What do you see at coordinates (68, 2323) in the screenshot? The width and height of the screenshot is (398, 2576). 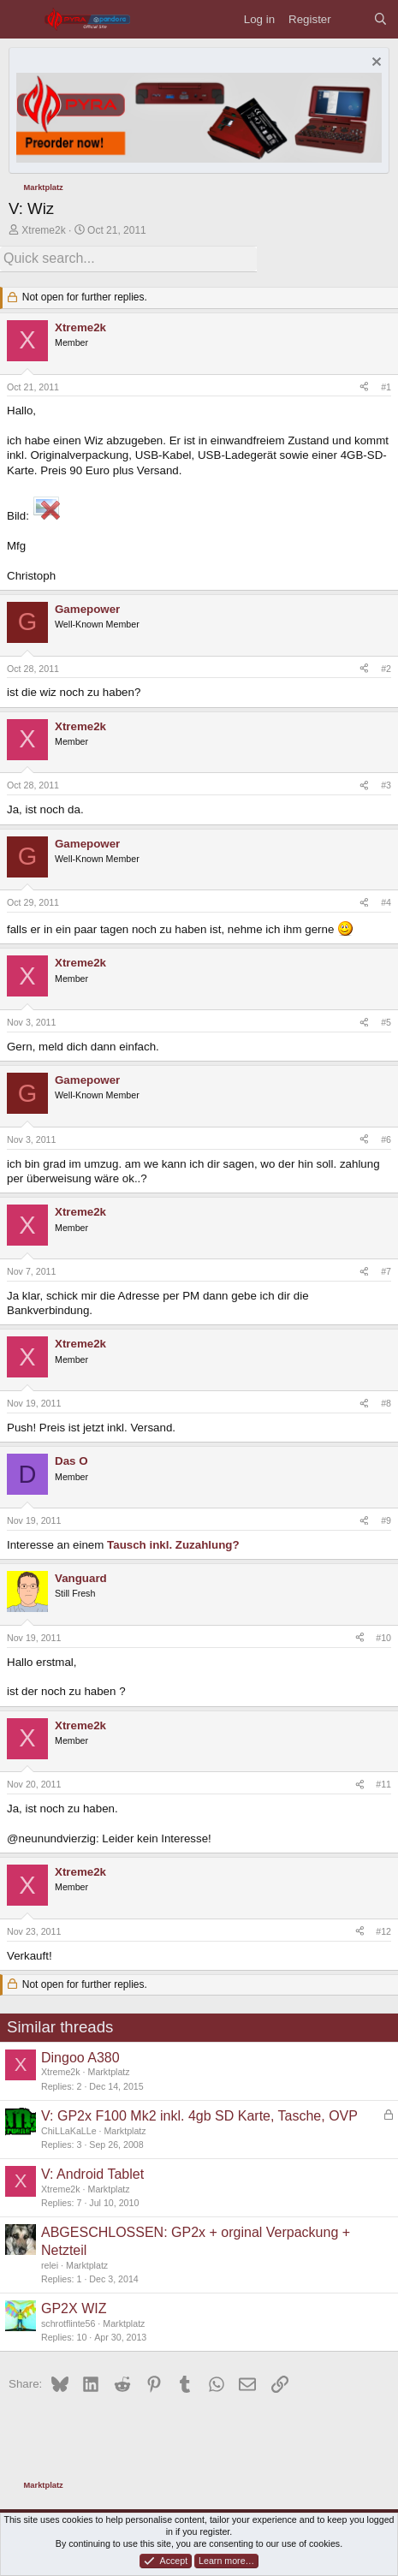 I see `schrotflinte56` at bounding box center [68, 2323].